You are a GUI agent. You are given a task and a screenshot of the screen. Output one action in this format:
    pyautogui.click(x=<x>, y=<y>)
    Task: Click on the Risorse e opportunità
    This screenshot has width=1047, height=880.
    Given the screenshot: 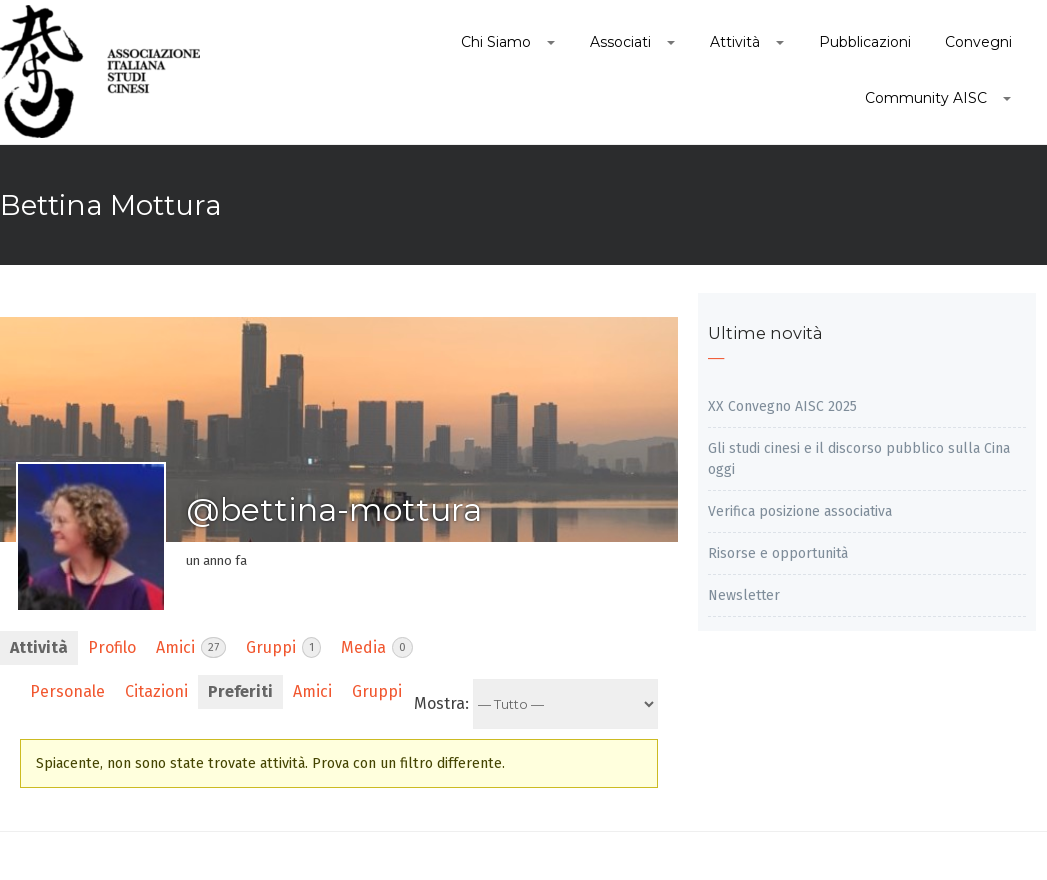 What is the action you would take?
    pyautogui.click(x=778, y=553)
    